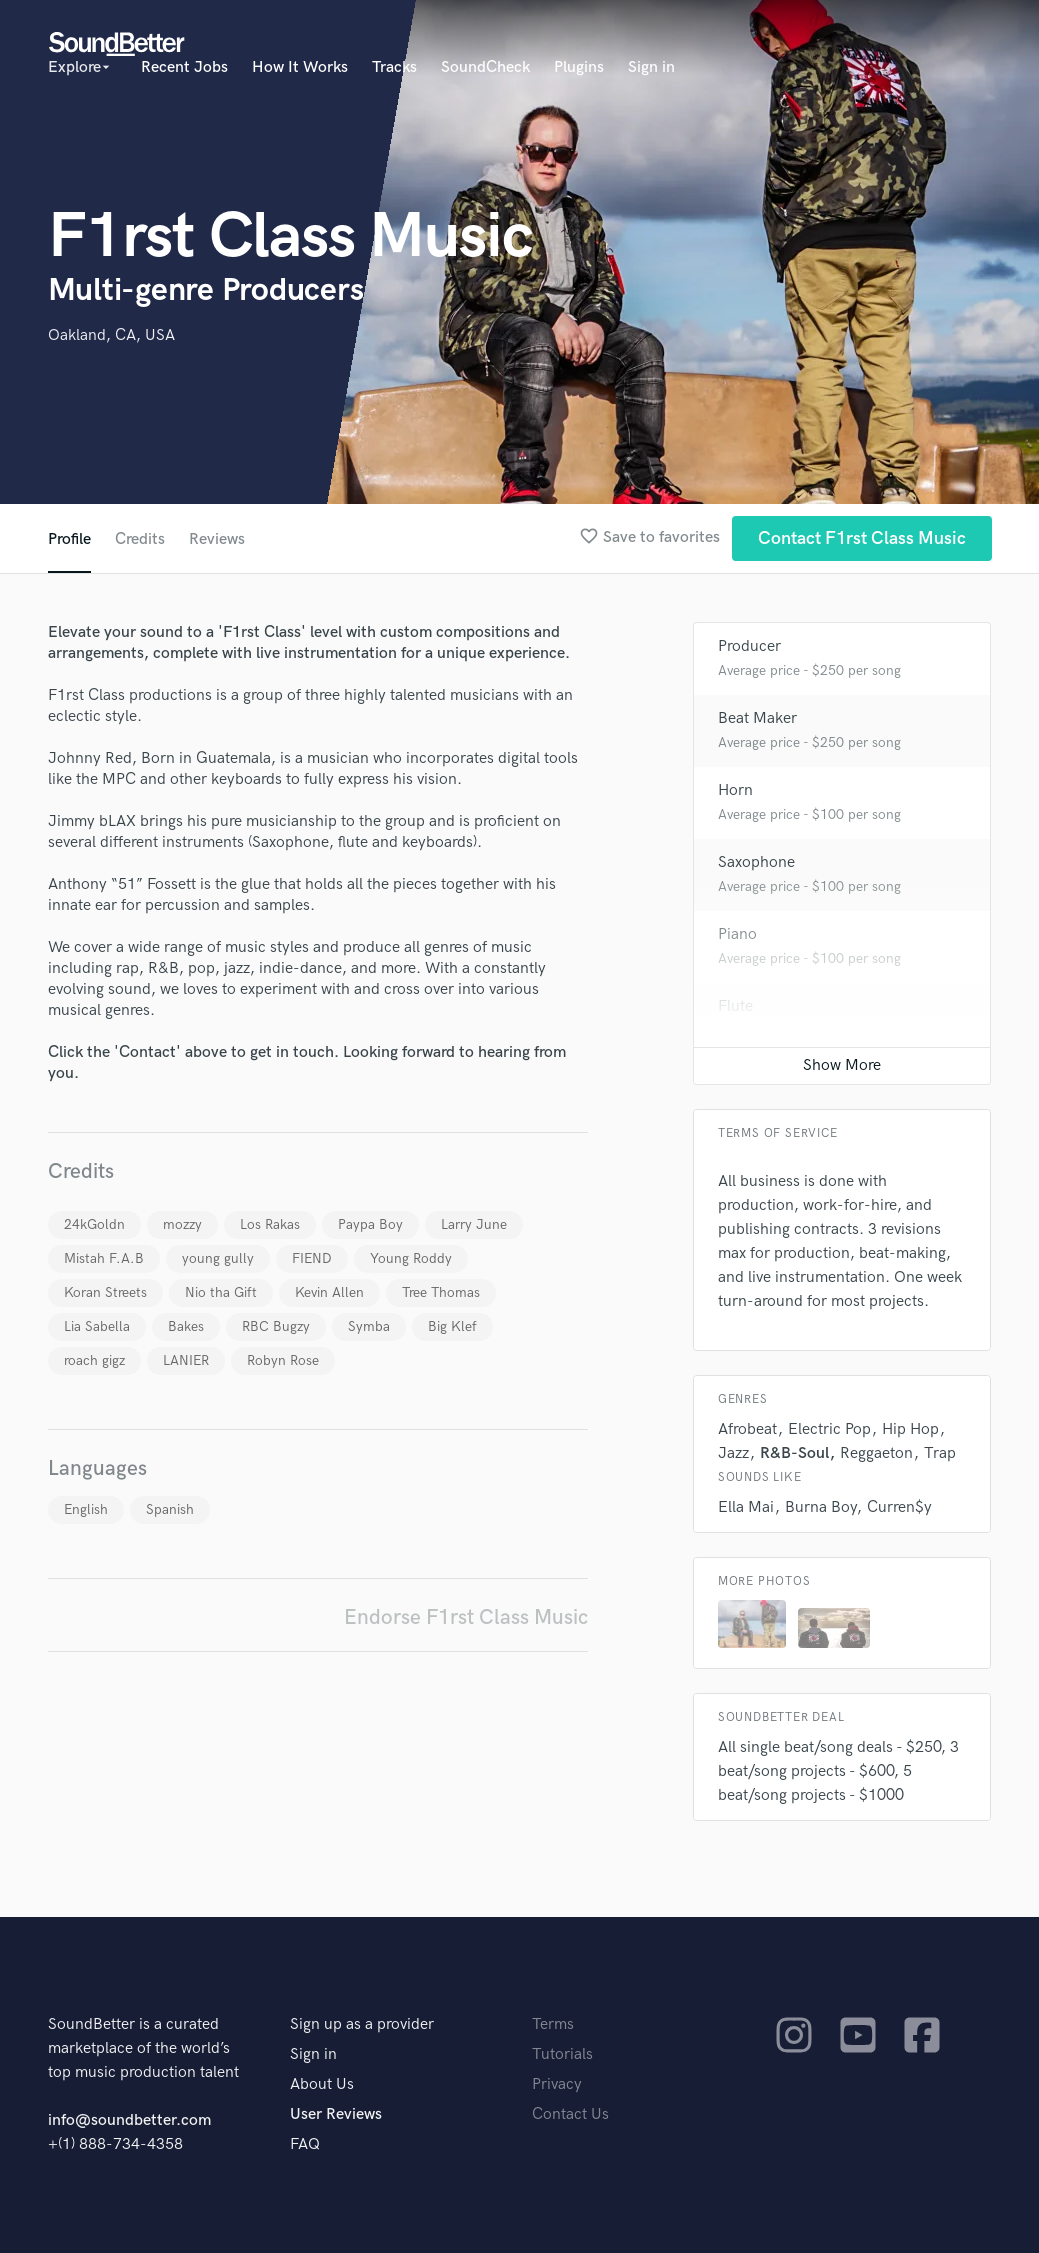  Describe the element at coordinates (186, 1326) in the screenshot. I see `Bakes` at that location.